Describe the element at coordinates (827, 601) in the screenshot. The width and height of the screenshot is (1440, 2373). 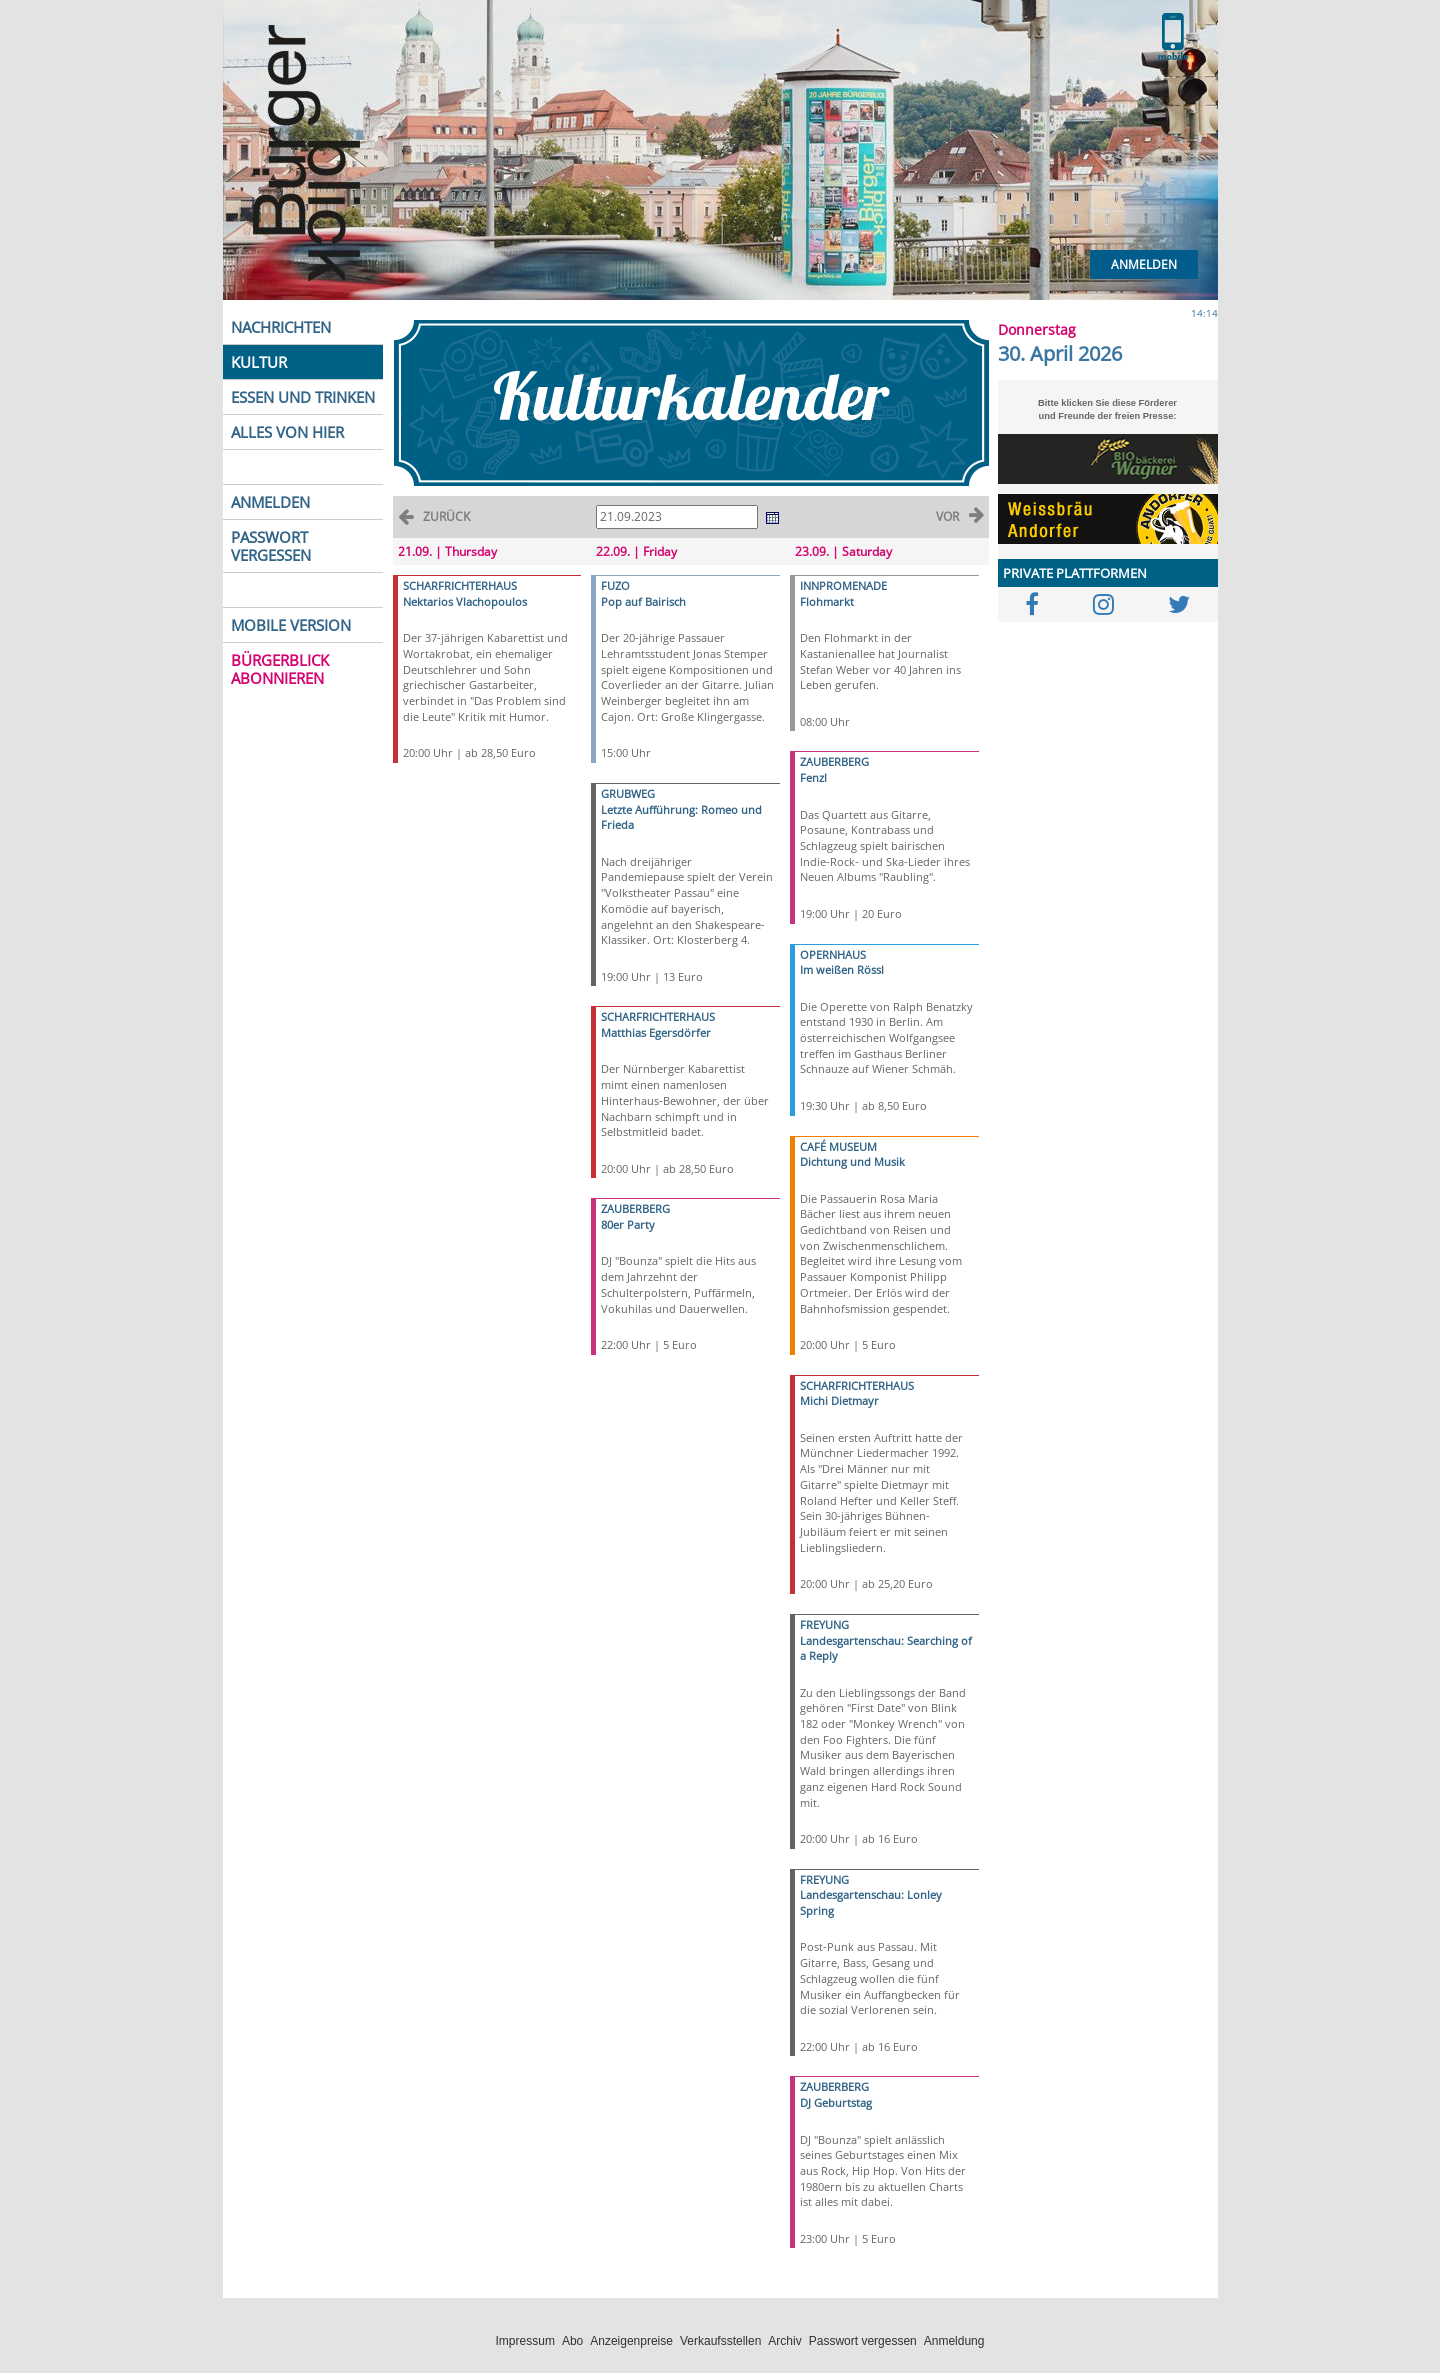
I see `Flohmarkt` at that location.